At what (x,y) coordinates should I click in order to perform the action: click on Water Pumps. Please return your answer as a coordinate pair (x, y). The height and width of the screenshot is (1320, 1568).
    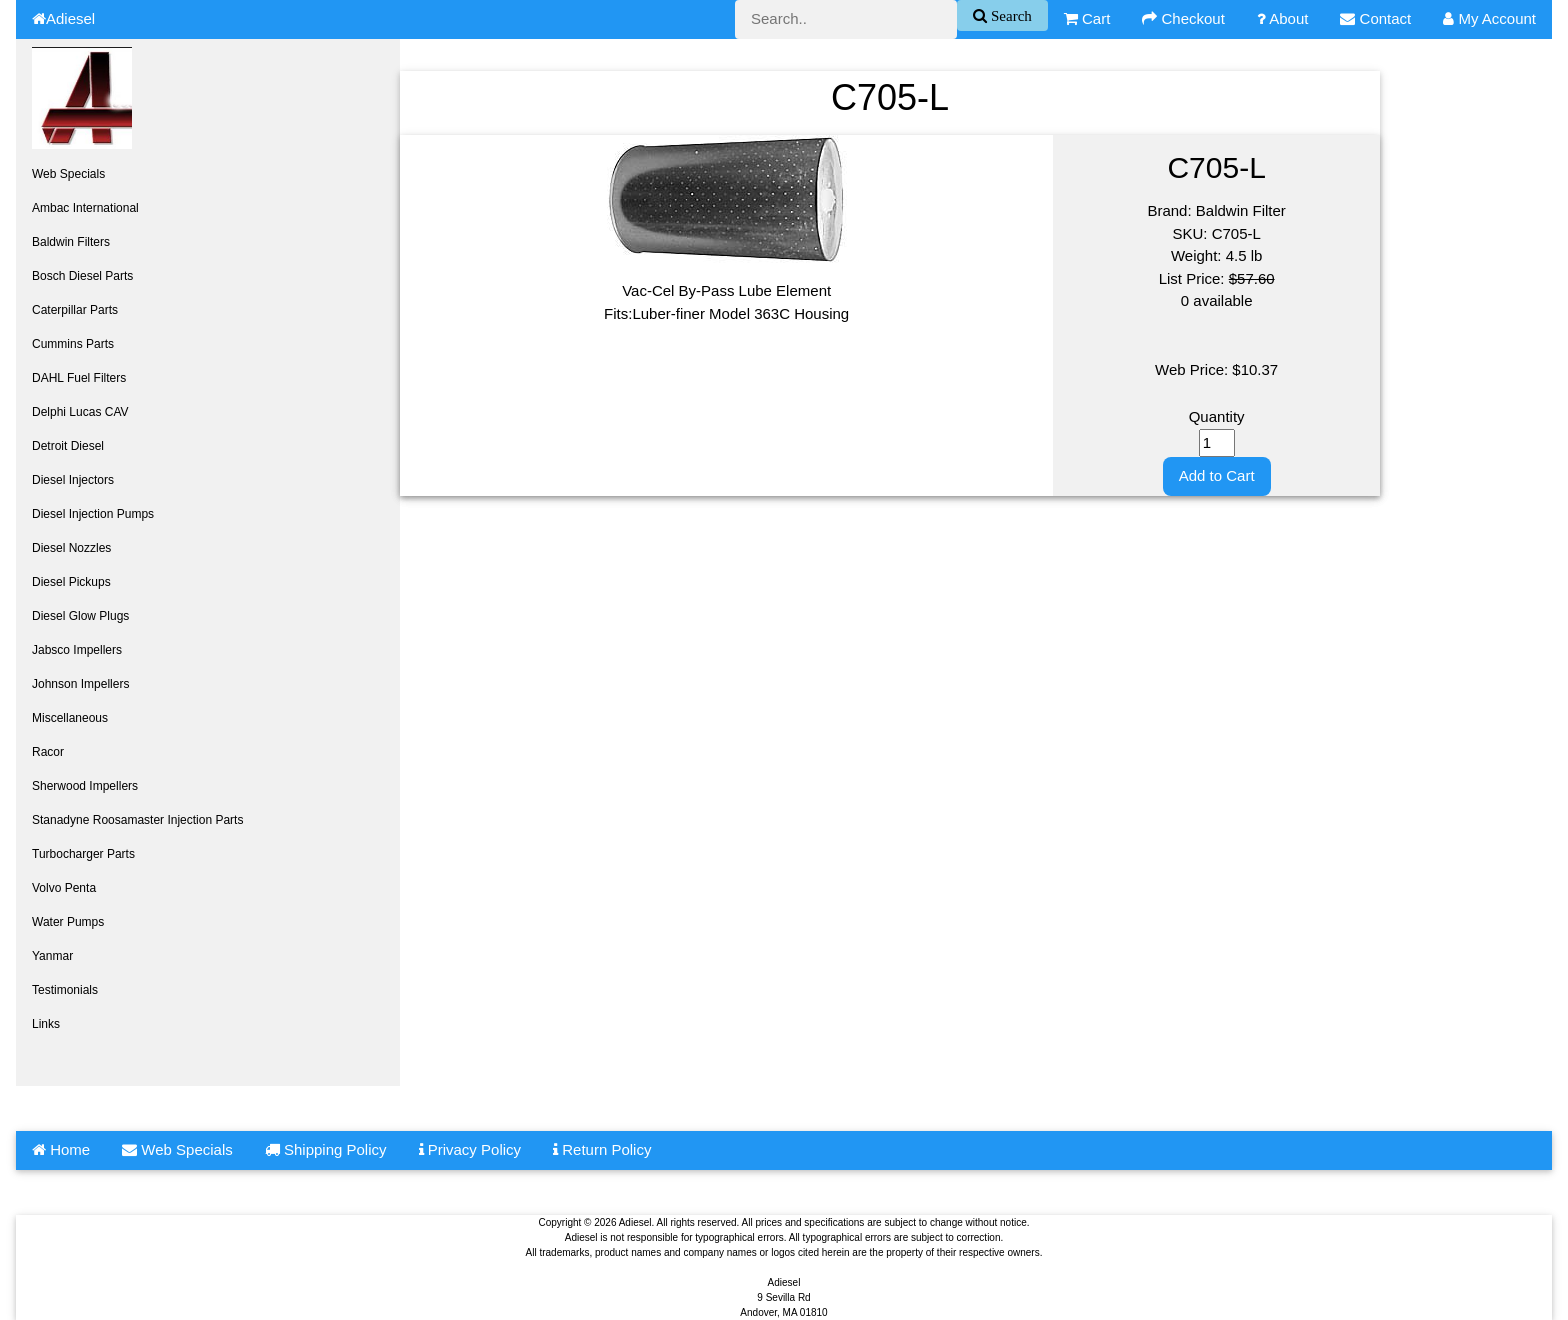
    Looking at the image, I should click on (68, 922).